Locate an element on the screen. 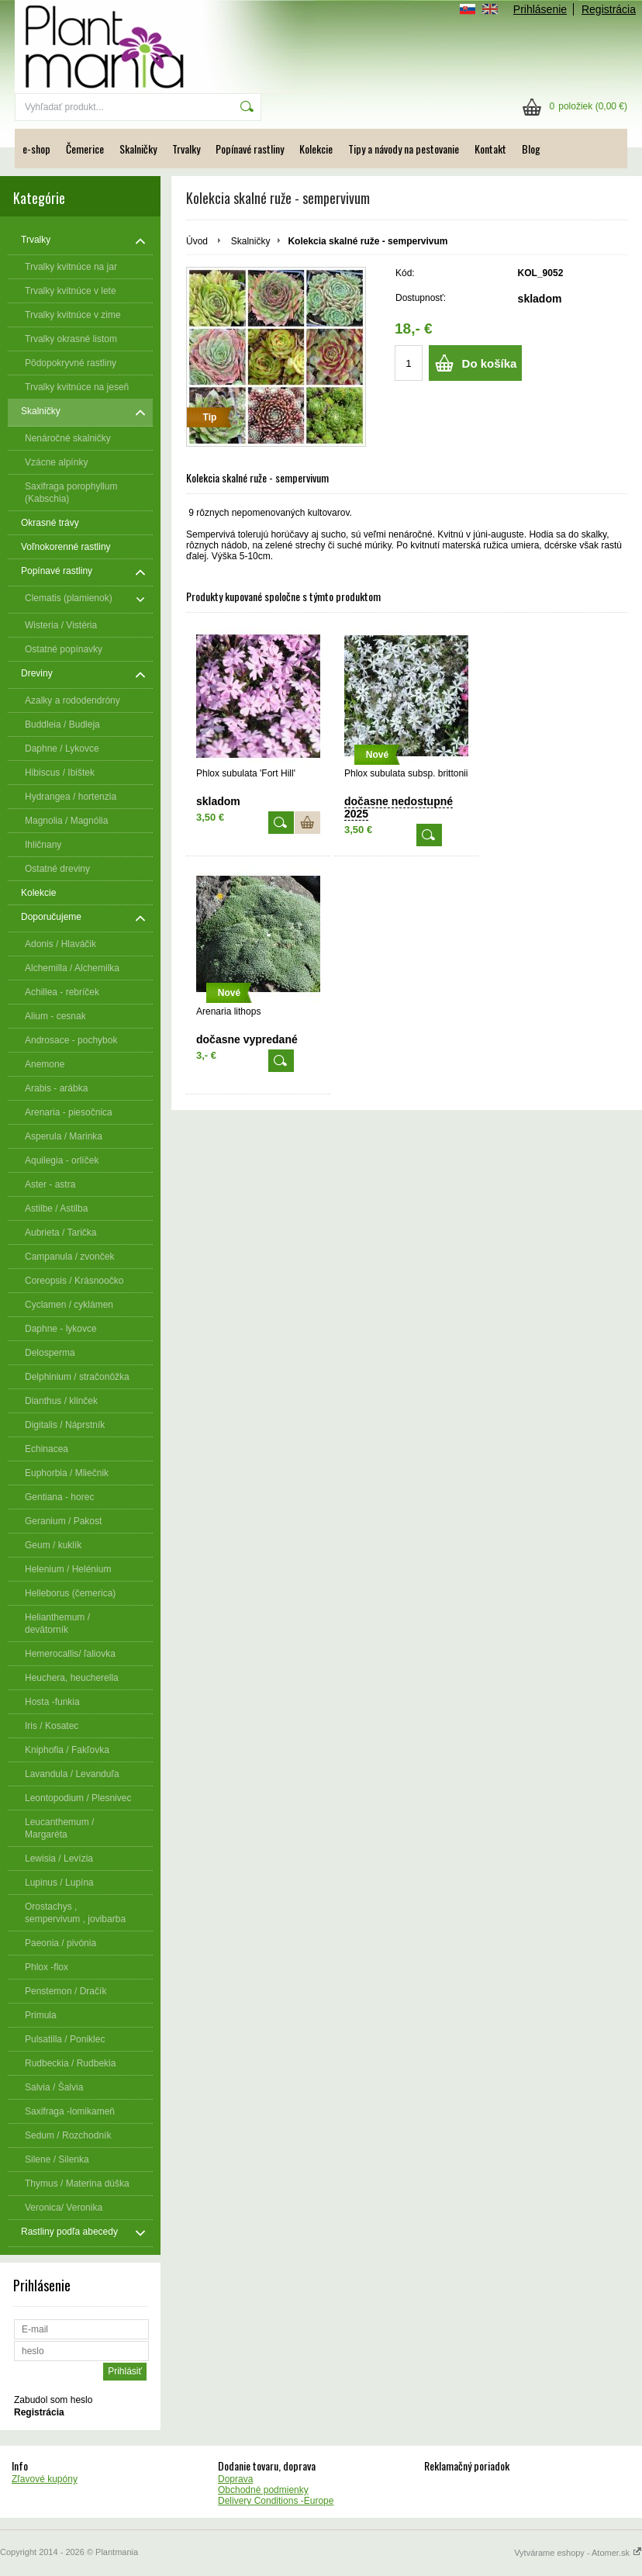  e-shop is located at coordinates (36, 148).